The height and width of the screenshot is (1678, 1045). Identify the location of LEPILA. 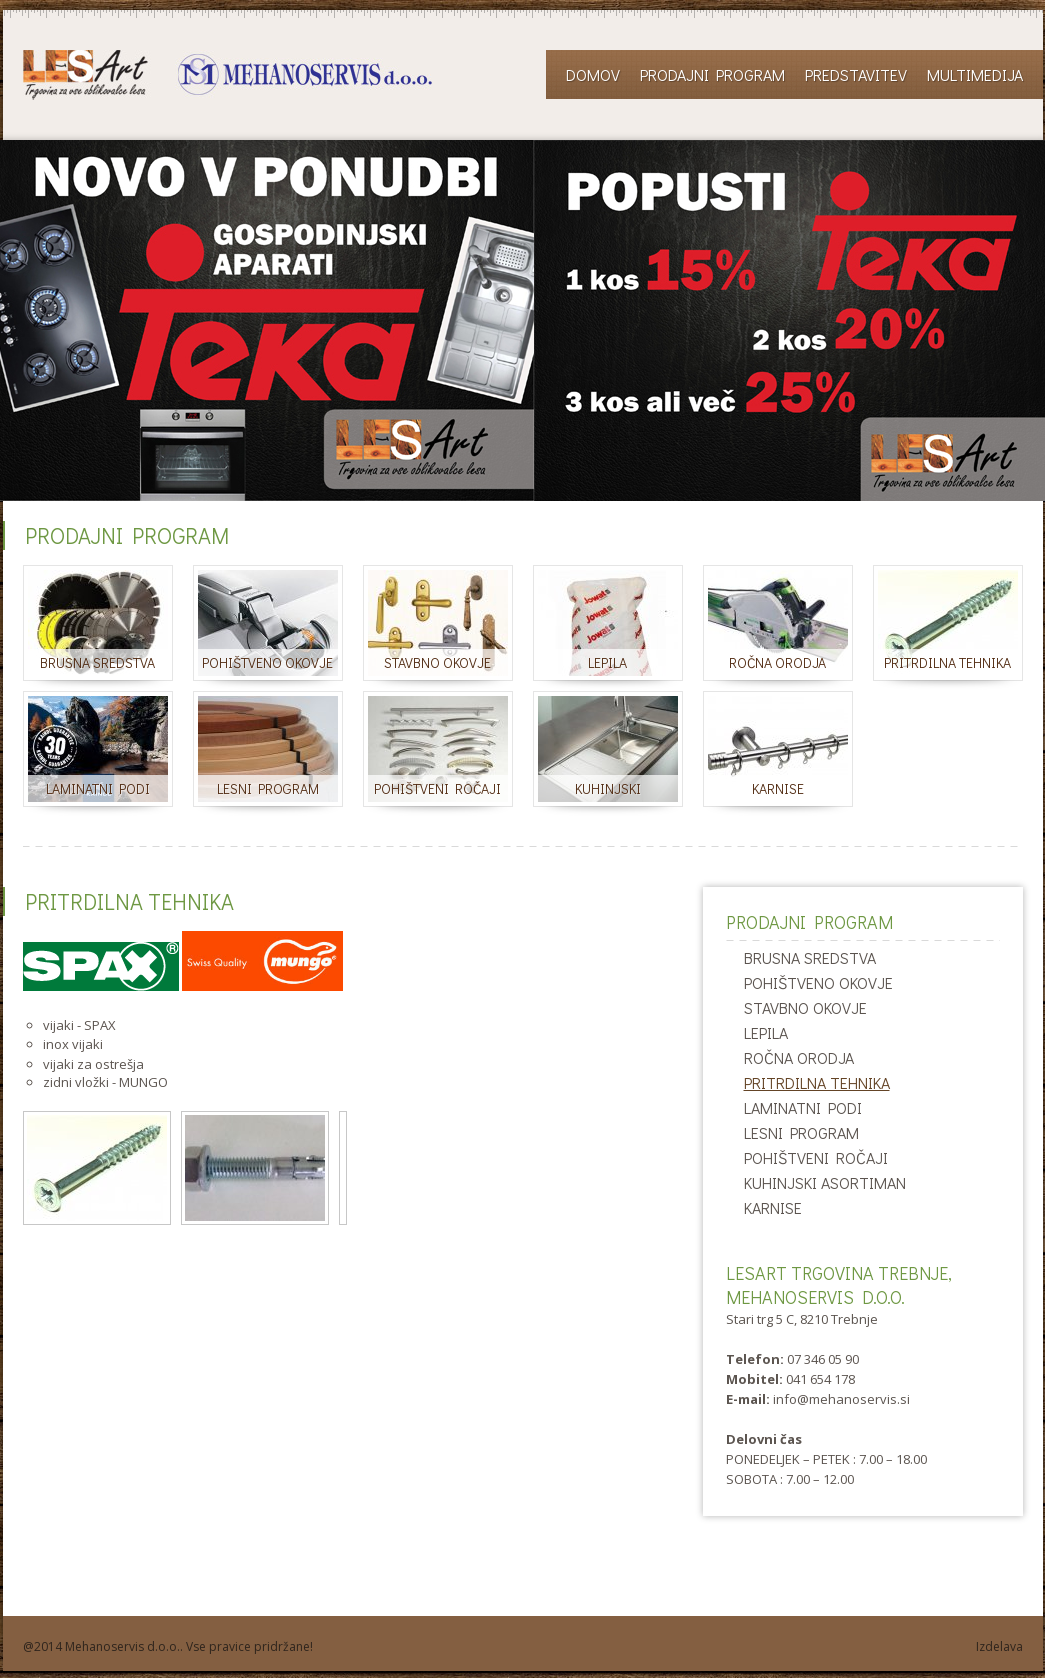
(766, 1032).